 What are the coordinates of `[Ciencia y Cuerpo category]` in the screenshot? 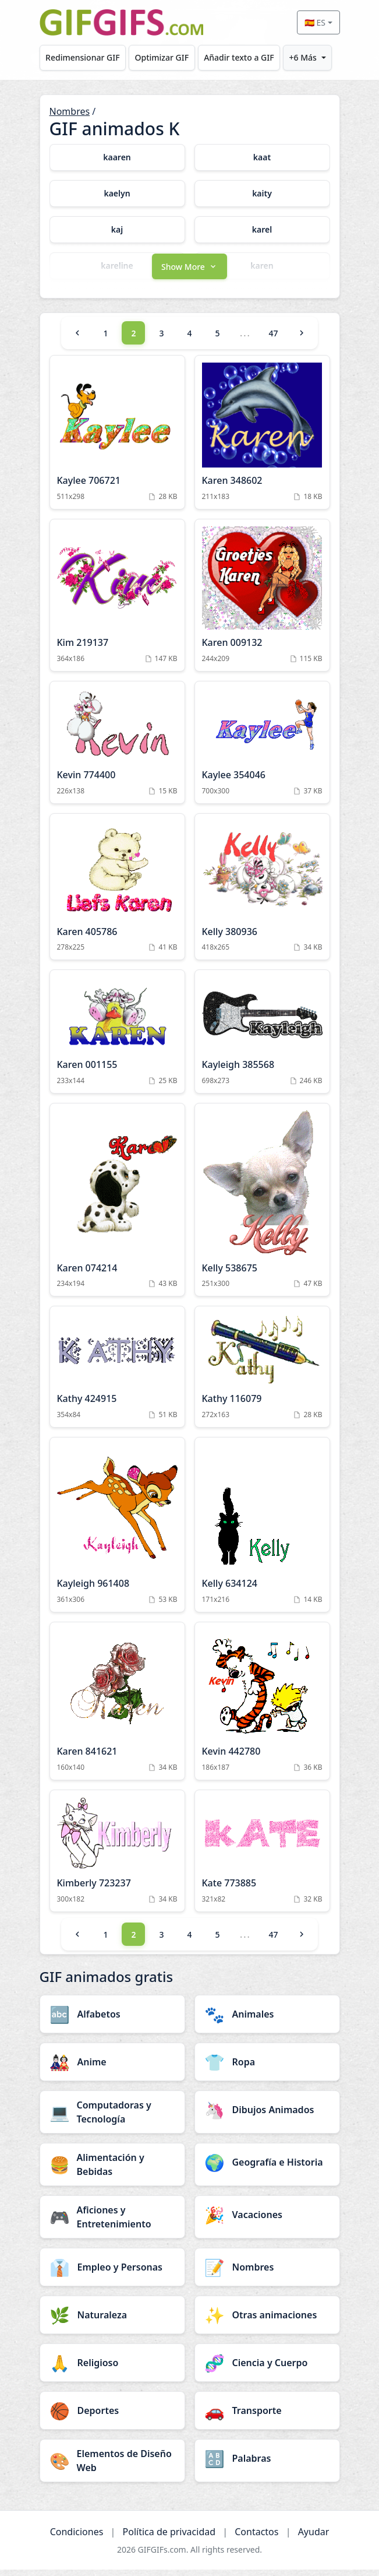 It's located at (267, 2369).